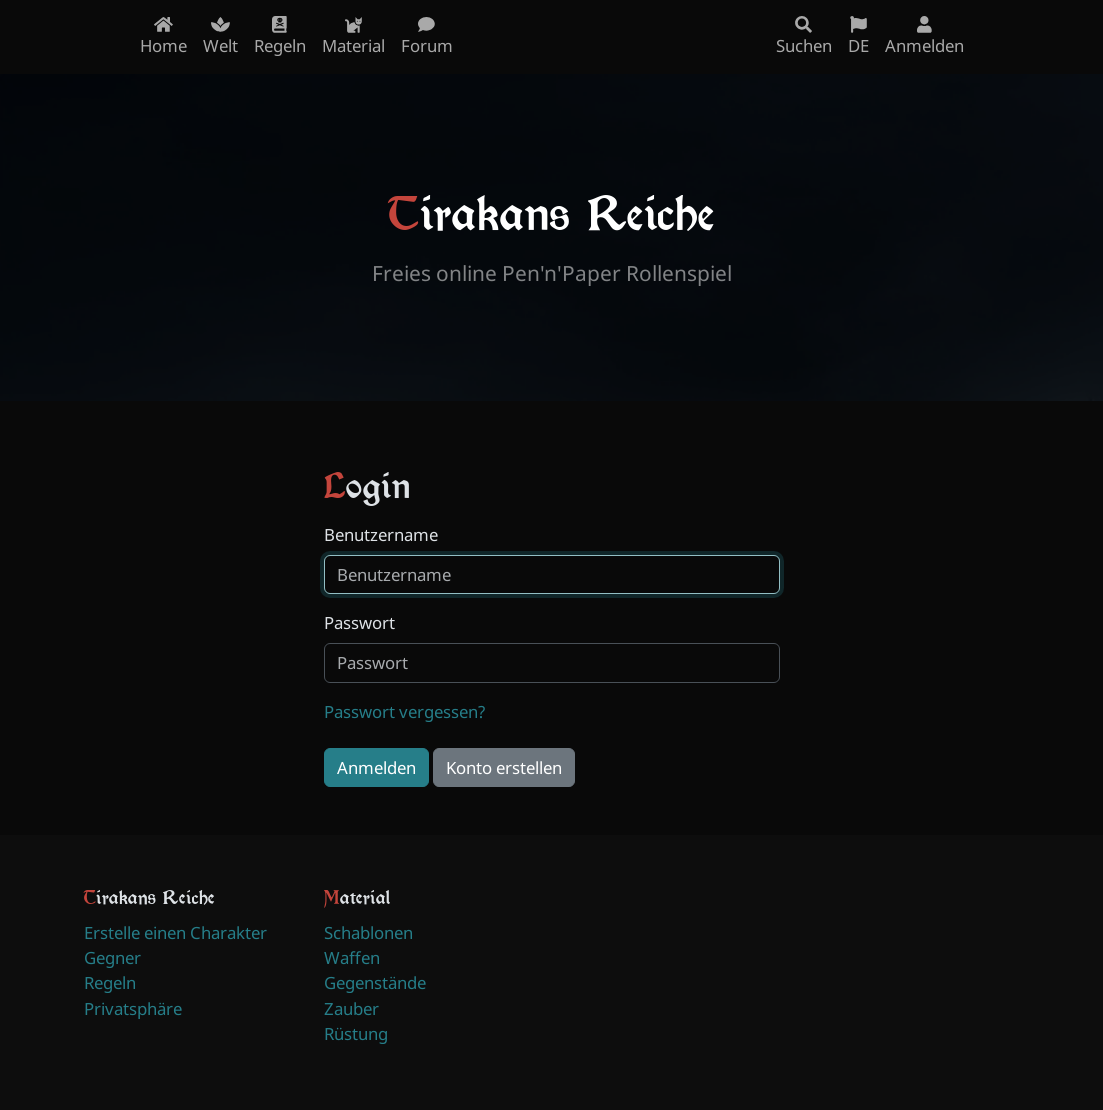 This screenshot has height=1110, width=1103. What do you see at coordinates (368, 932) in the screenshot?
I see `Schablonen` at bounding box center [368, 932].